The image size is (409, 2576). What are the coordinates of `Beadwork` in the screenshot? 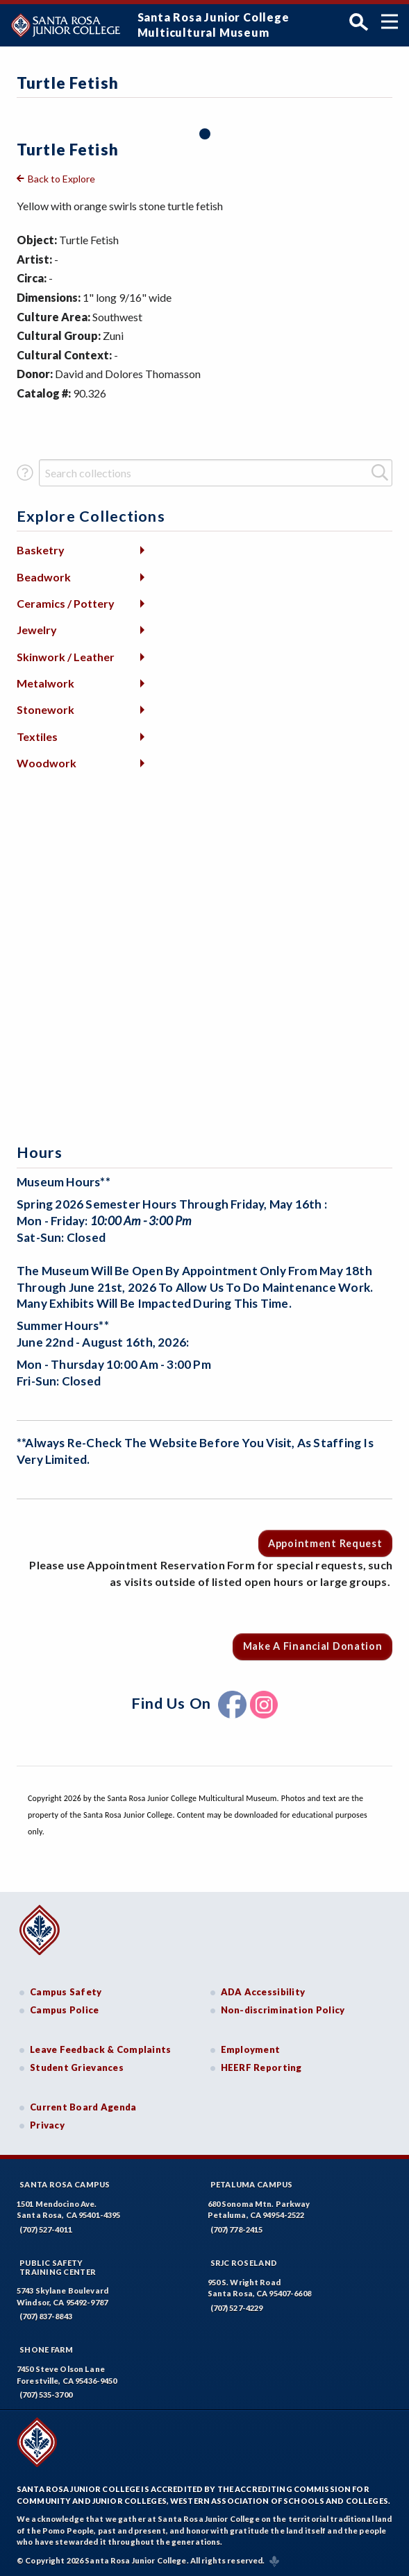 It's located at (44, 576).